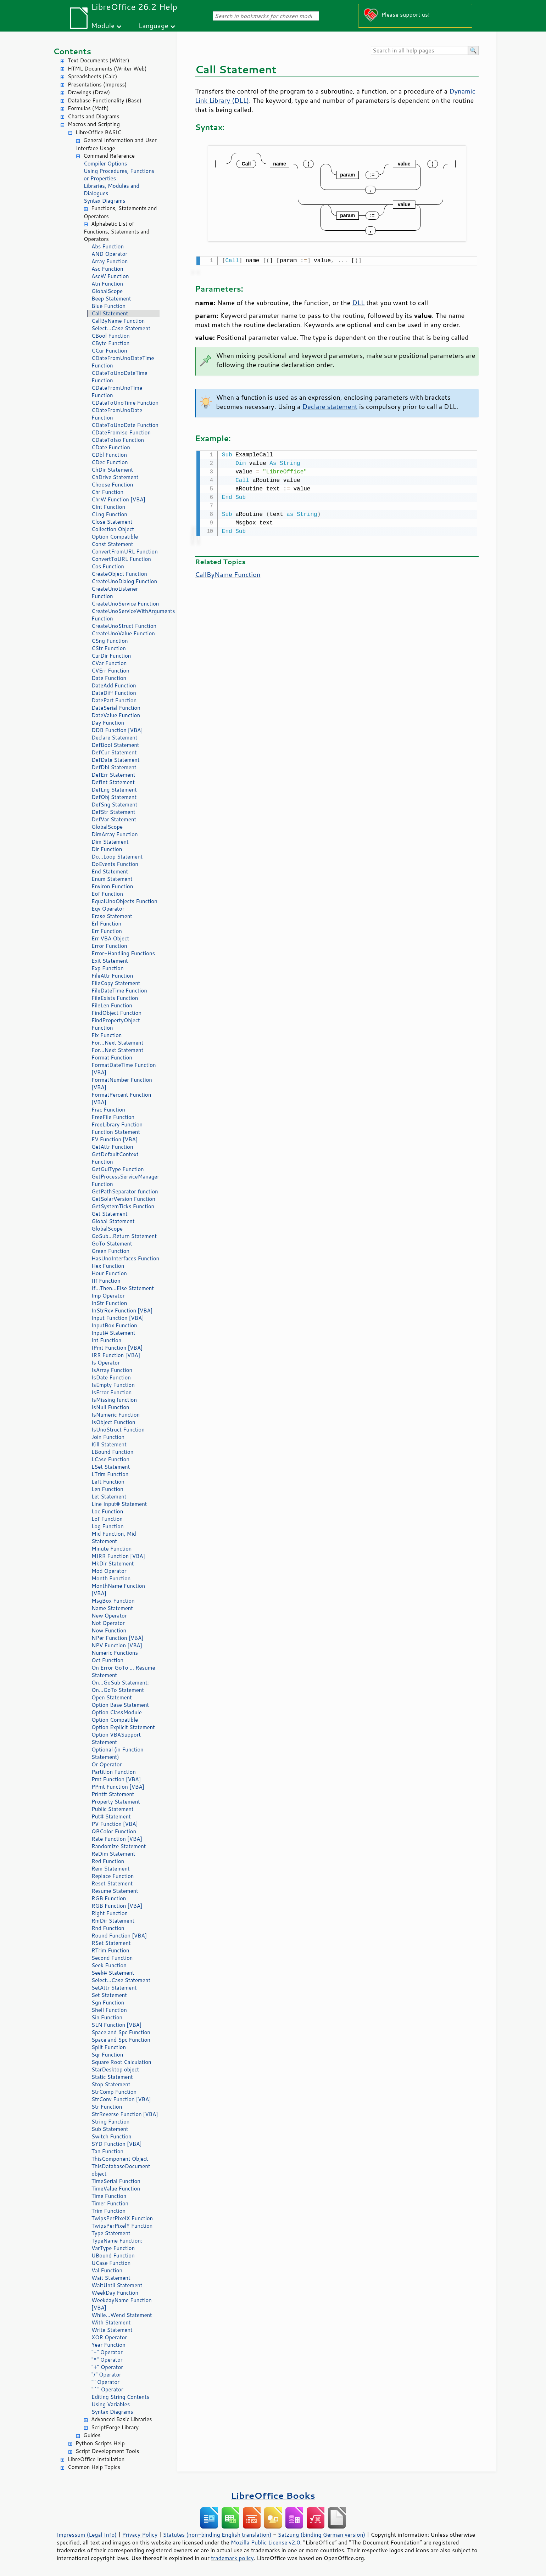 The height and width of the screenshot is (2576, 546). I want to click on Public Statement, so click(112, 1809).